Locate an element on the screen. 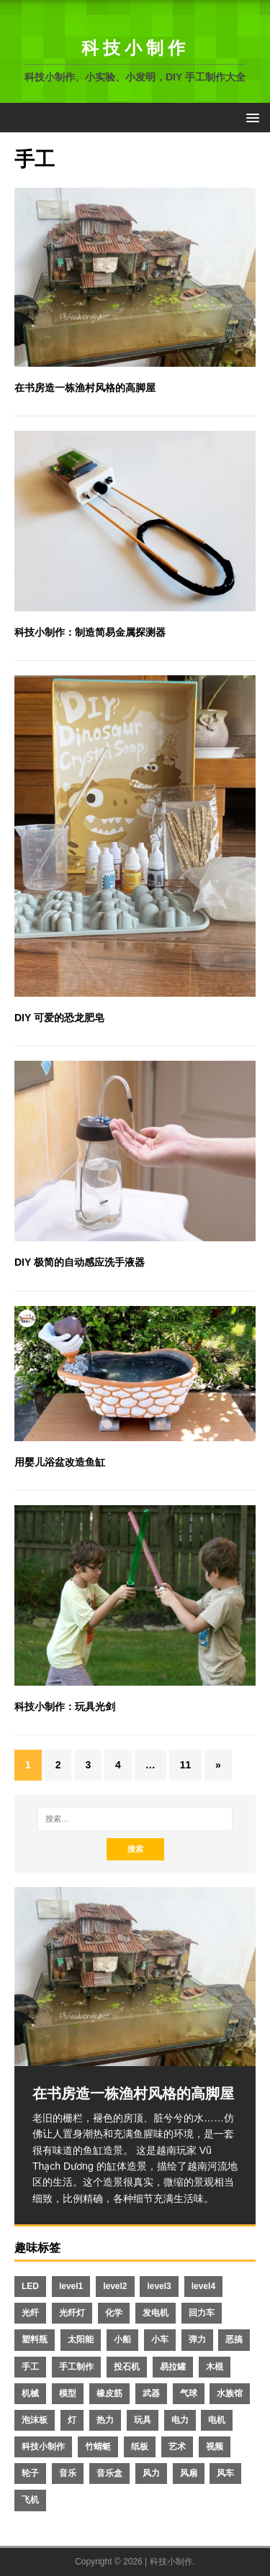  科技小制作 is located at coordinates (43, 2447).